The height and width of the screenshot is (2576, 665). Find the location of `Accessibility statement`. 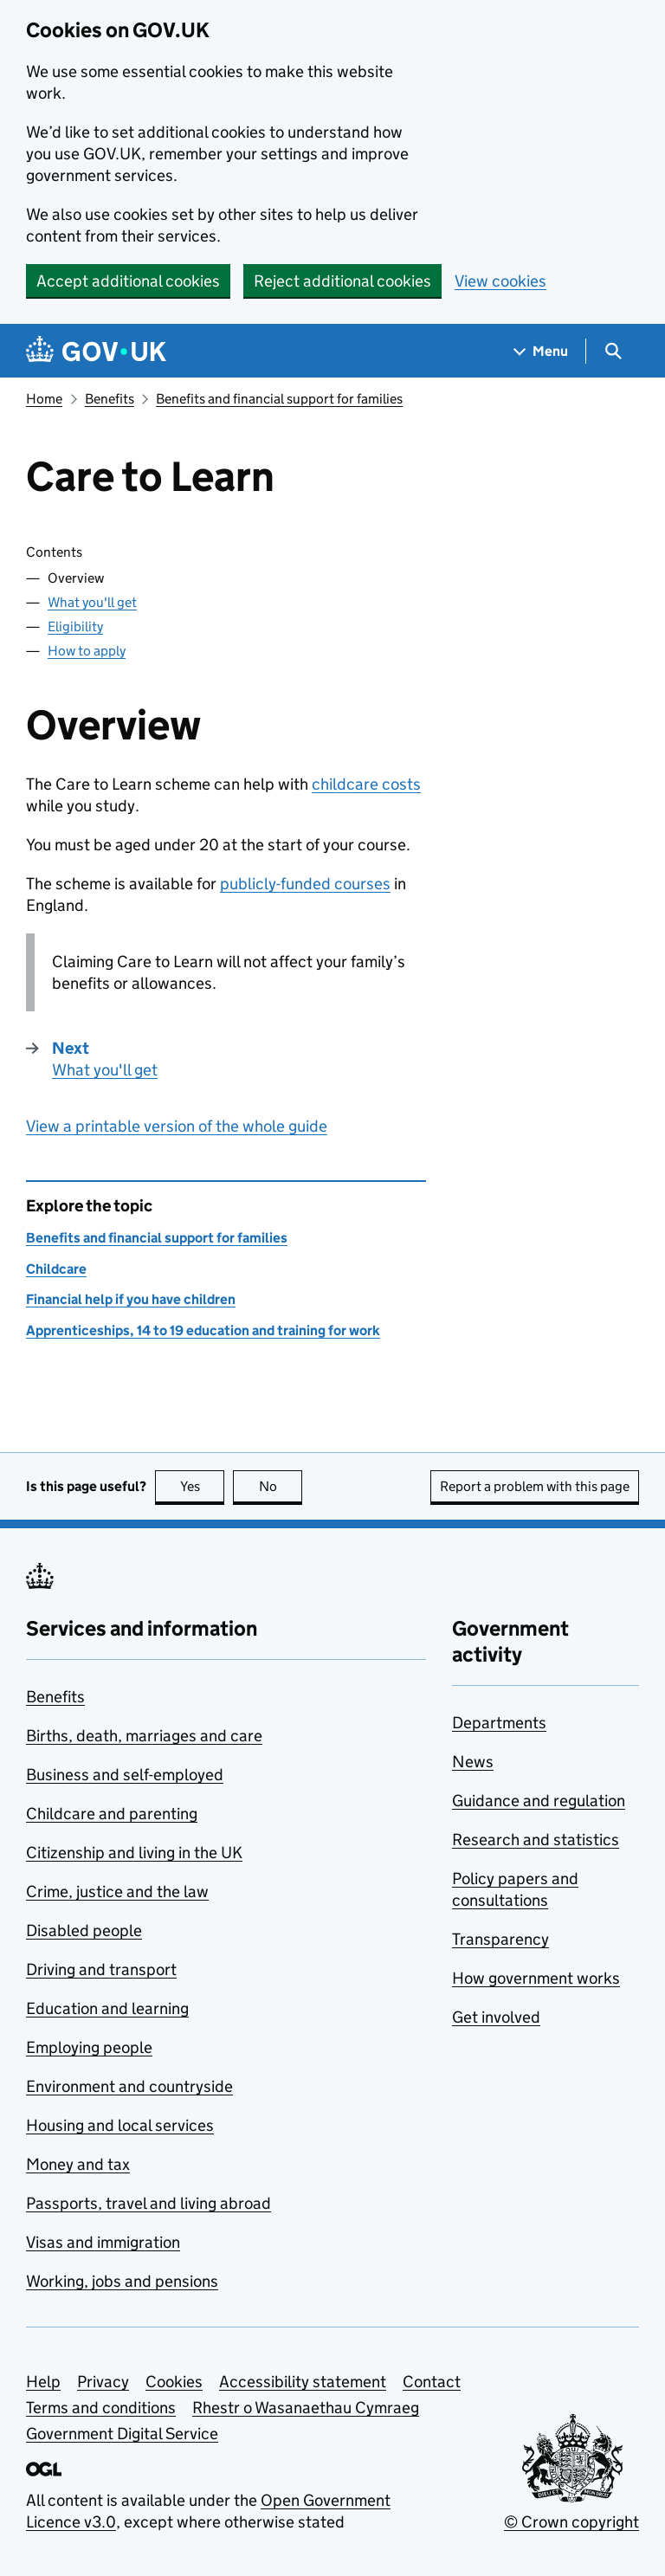

Accessibility statement is located at coordinates (302, 2382).